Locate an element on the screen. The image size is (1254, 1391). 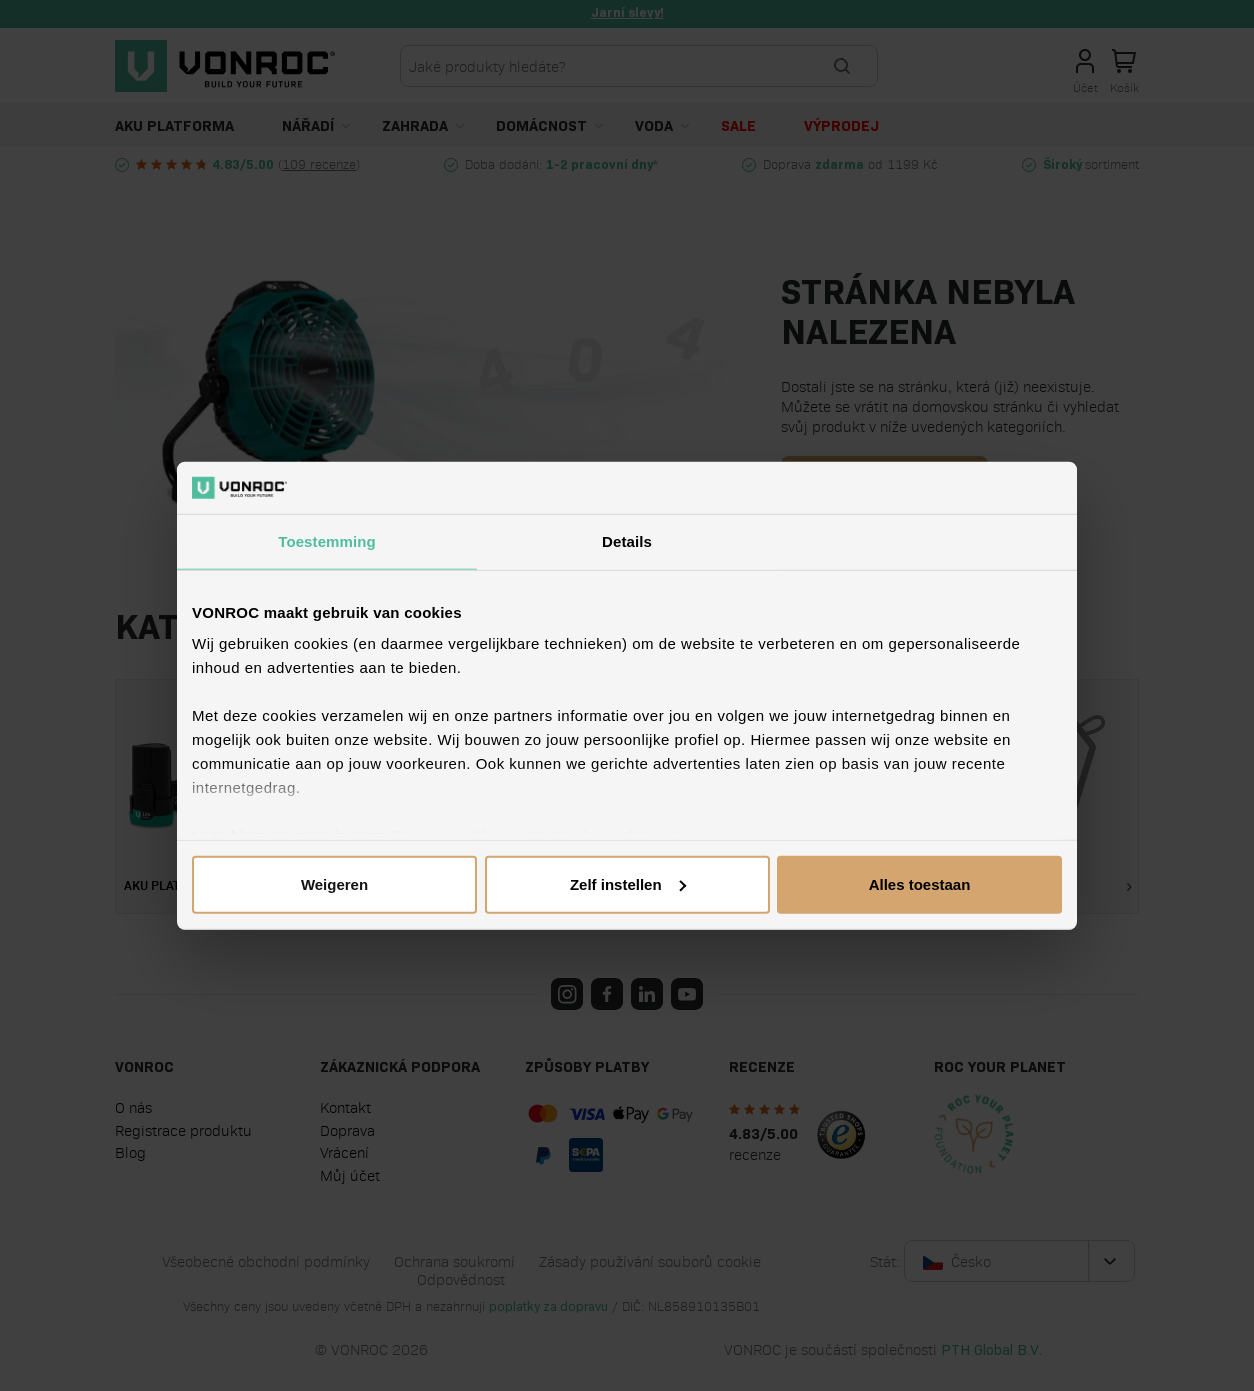
Zelf instellen is located at coordinates (628, 884).